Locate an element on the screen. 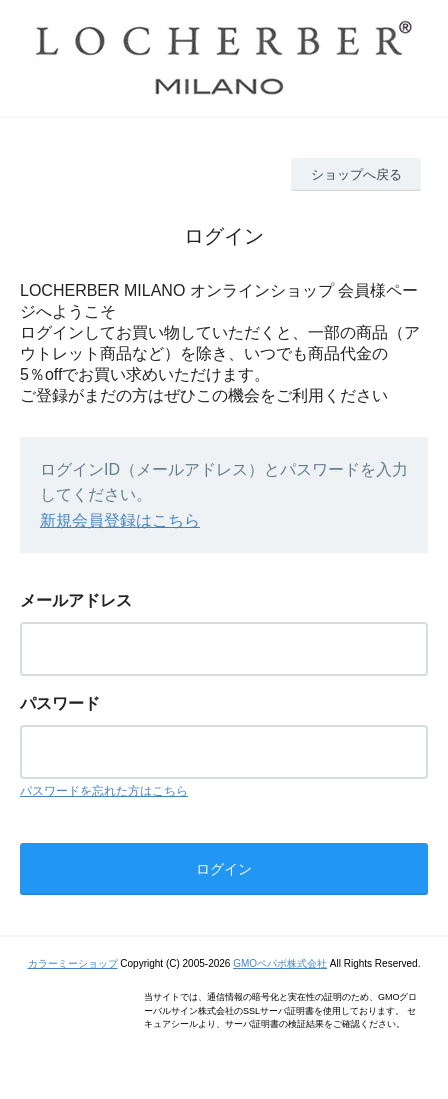 This screenshot has width=448, height=1099. 新規会員登録はこちら is located at coordinates (120, 520).